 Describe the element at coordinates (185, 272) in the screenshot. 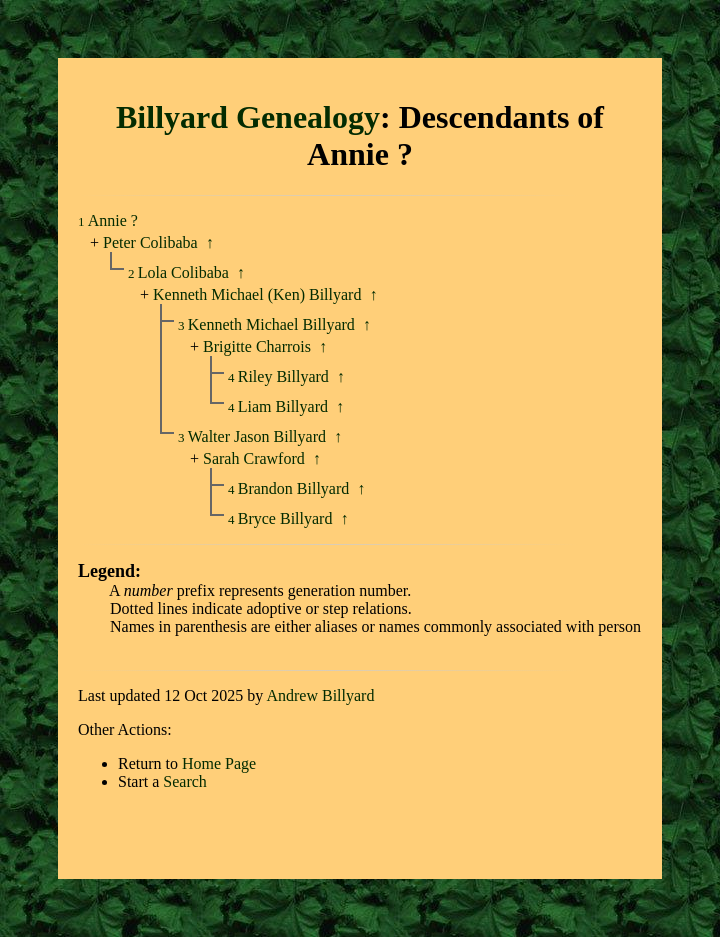

I see `Lola Colibaba` at that location.